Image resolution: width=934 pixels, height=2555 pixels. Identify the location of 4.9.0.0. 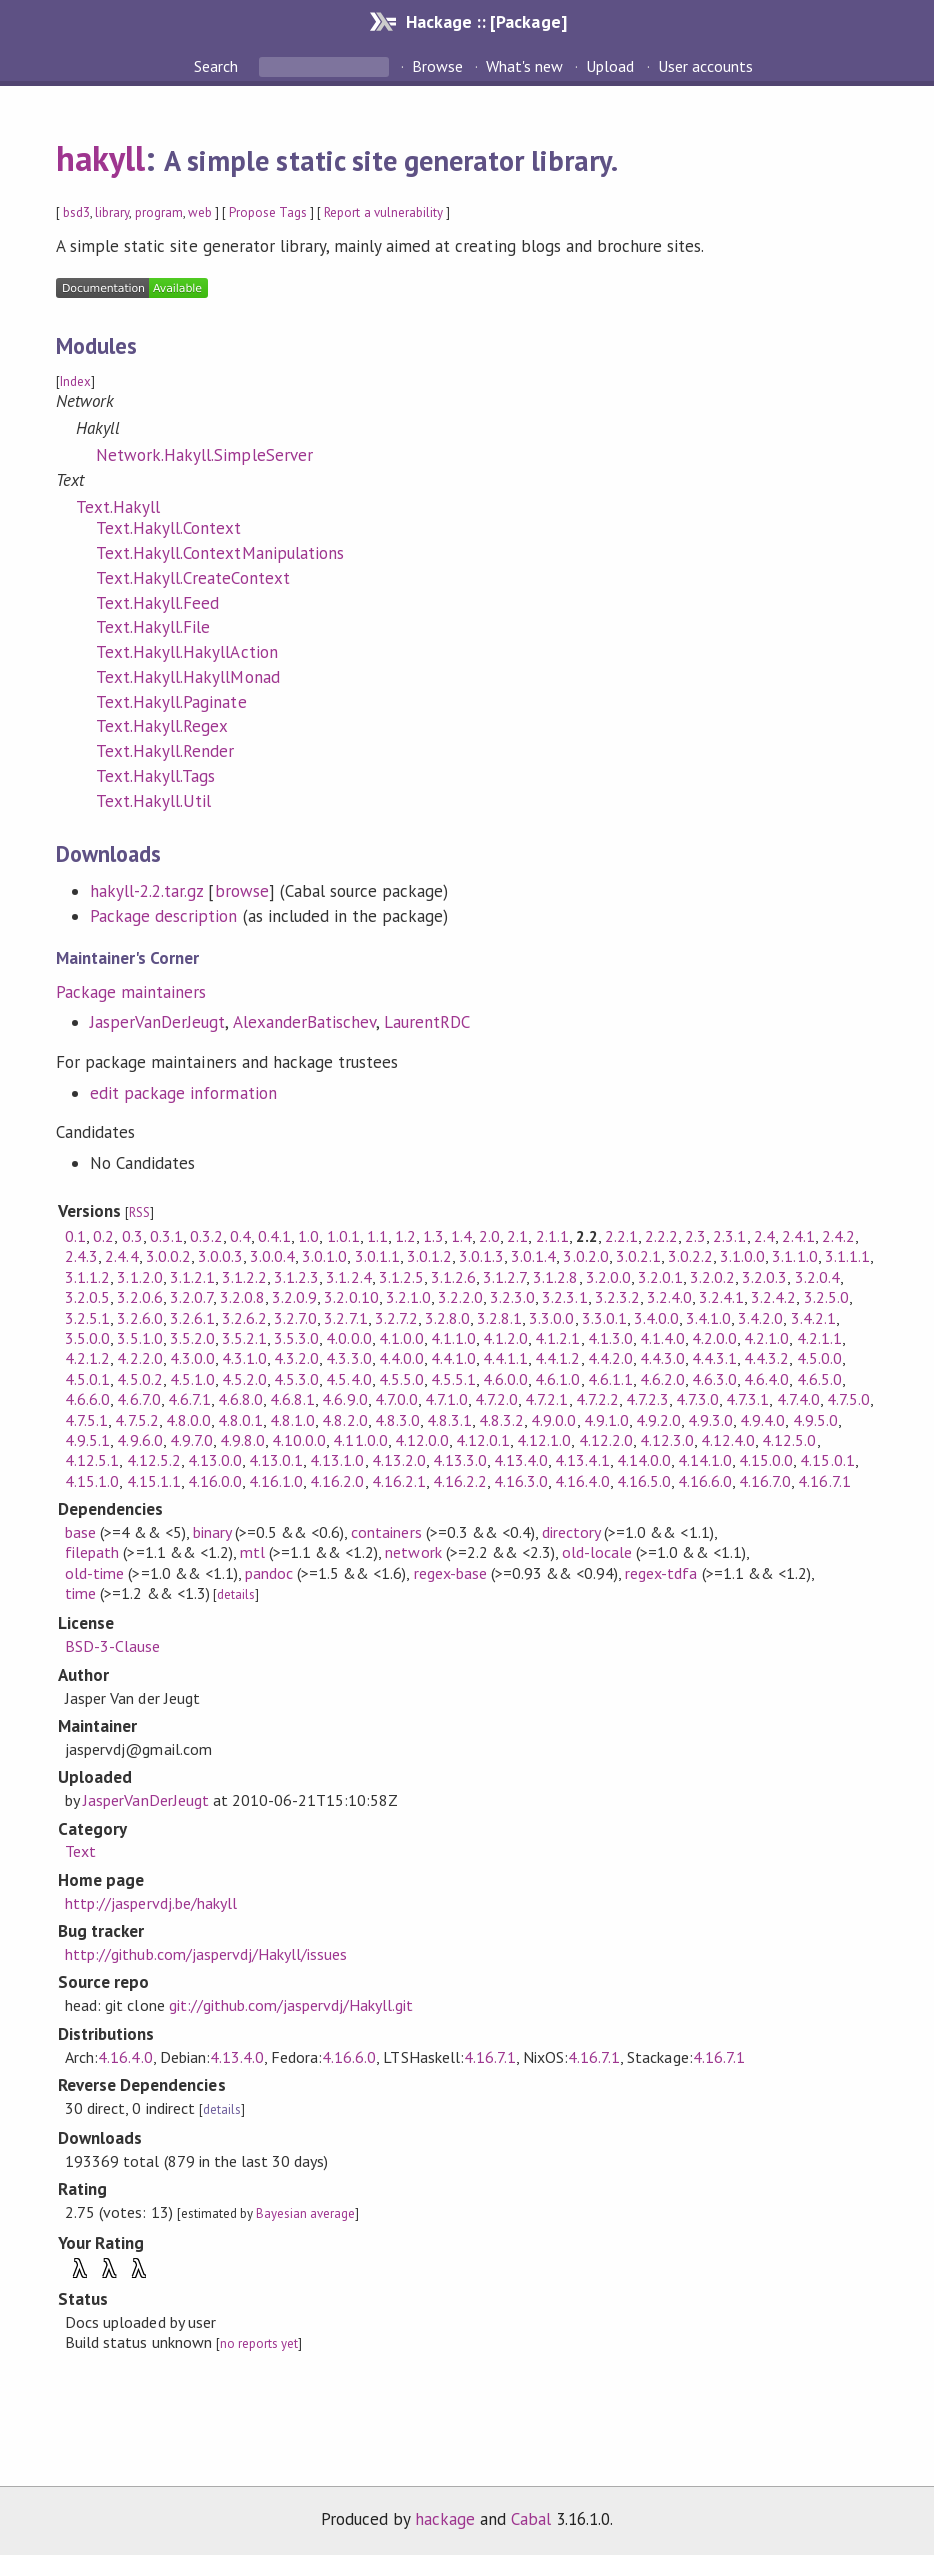
(553, 1420).